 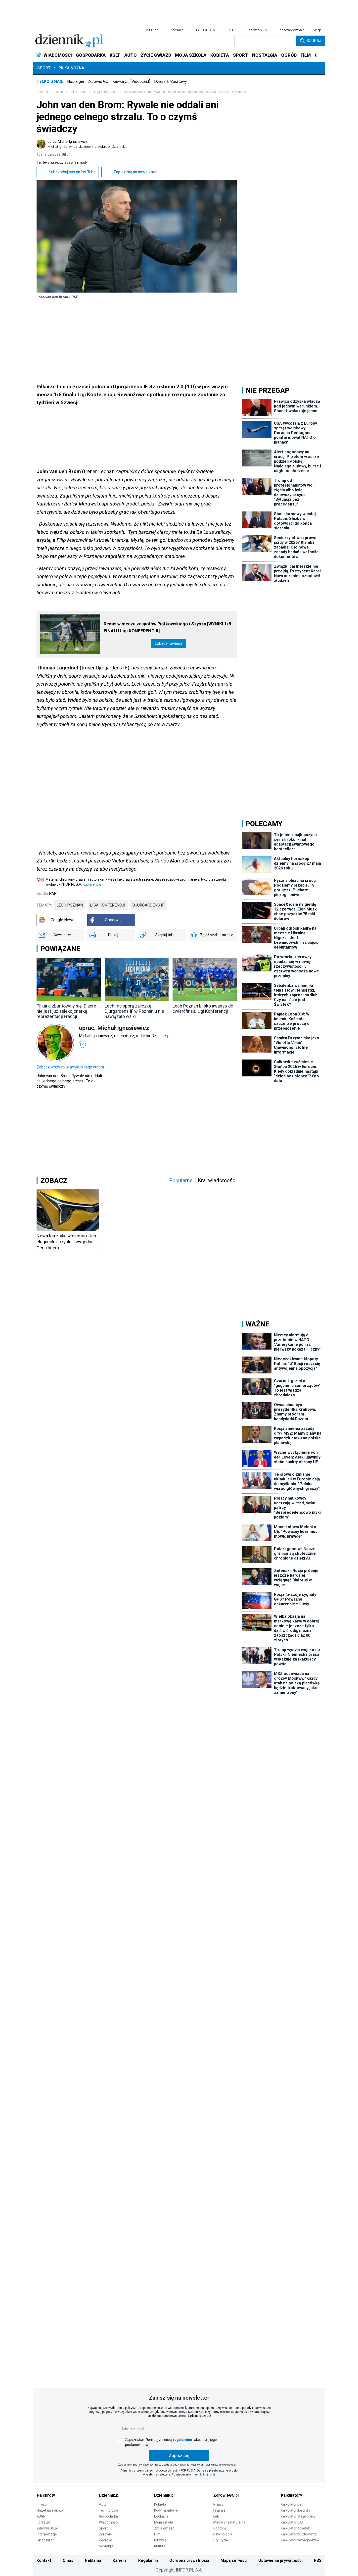 What do you see at coordinates (131, 81) in the screenshot?
I see `Kawka z… [Videocast]` at bounding box center [131, 81].